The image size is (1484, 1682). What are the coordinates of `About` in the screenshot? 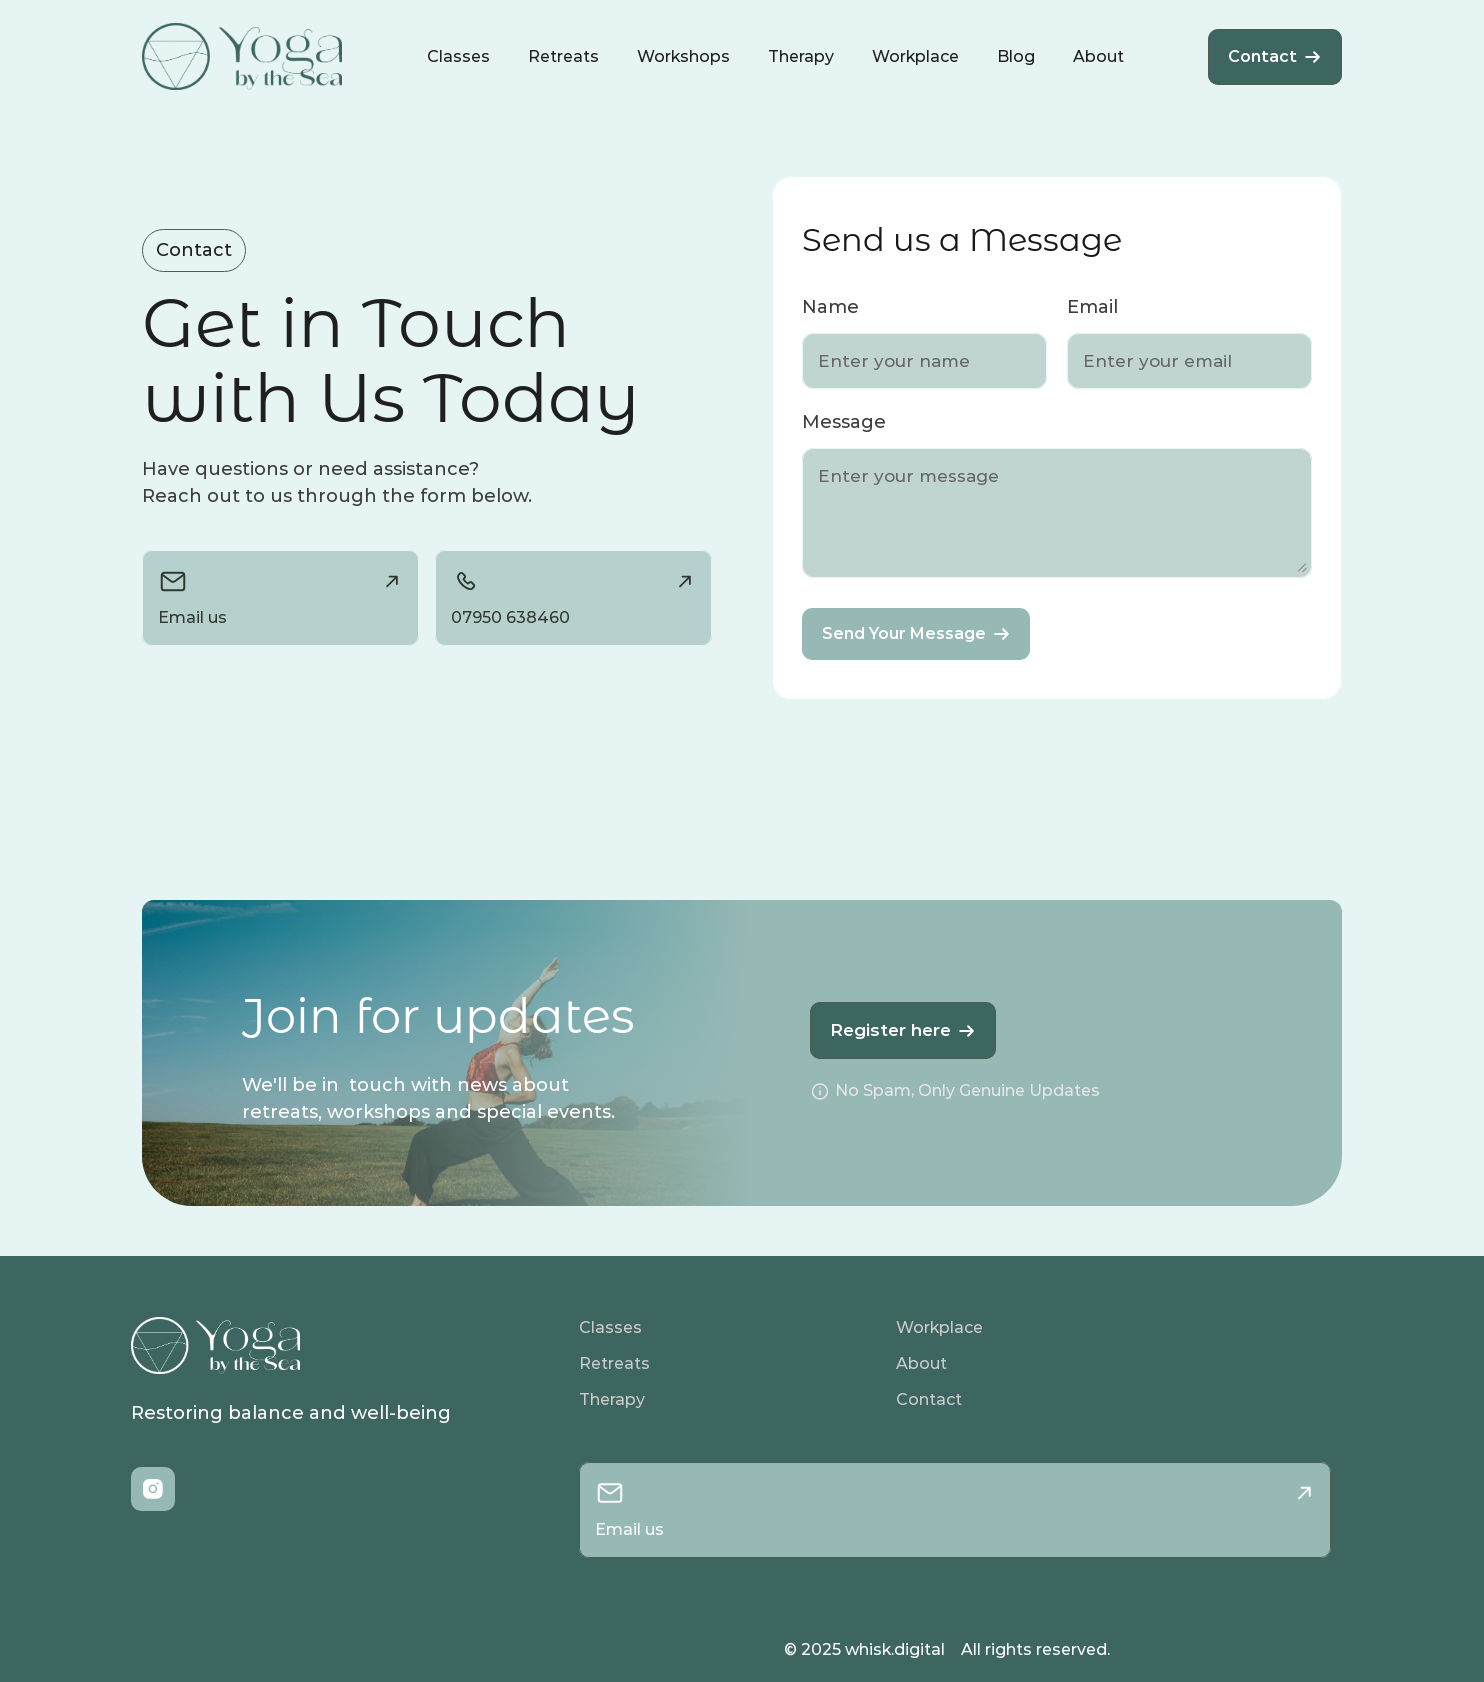 It's located at (921, 1363).